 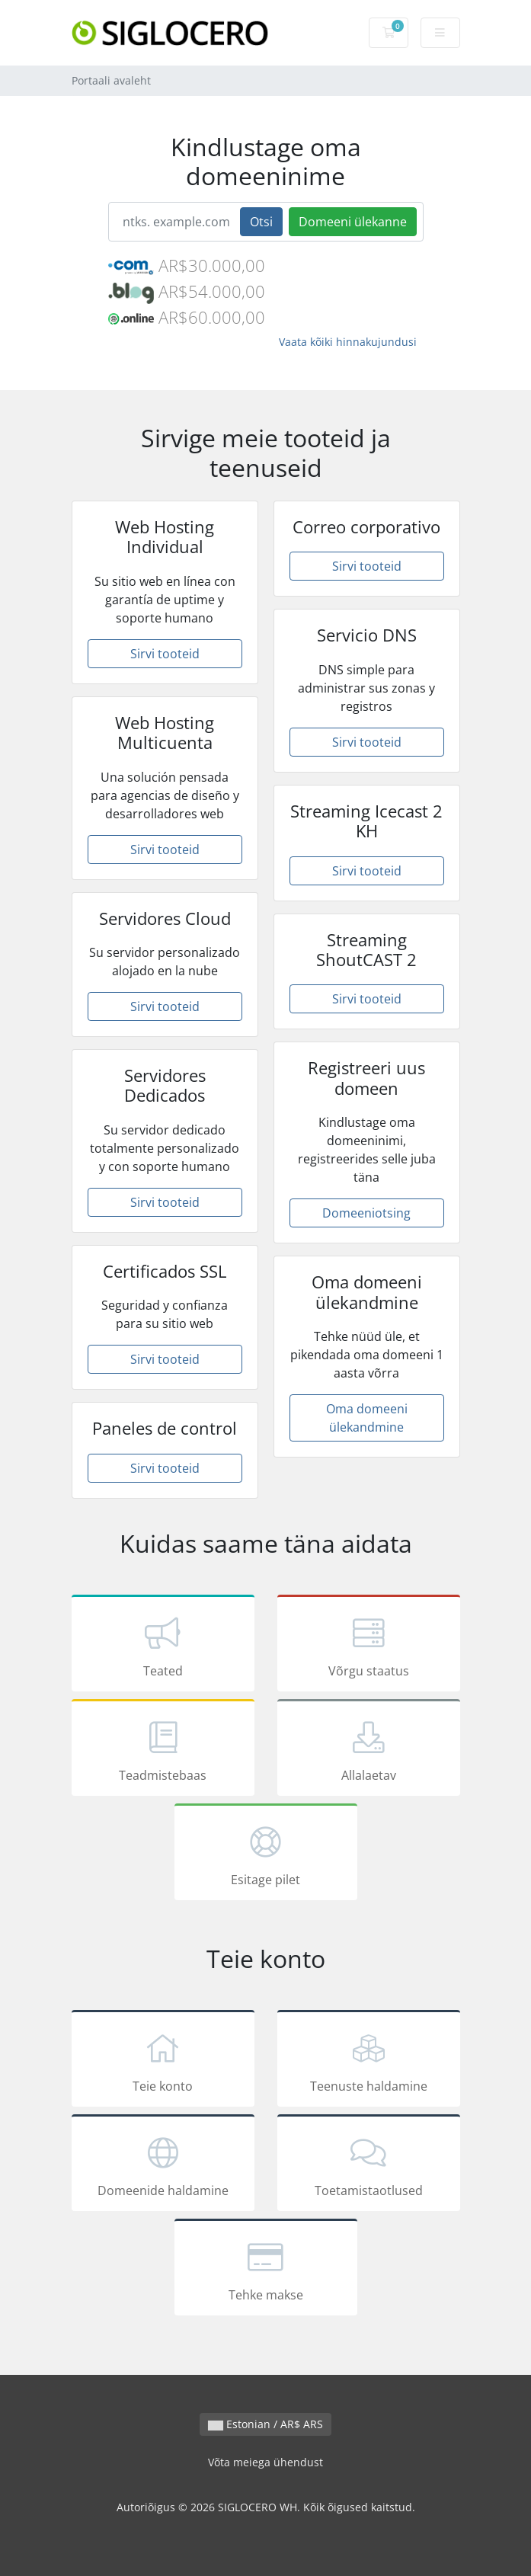 What do you see at coordinates (163, 1645) in the screenshot?
I see `Teated` at bounding box center [163, 1645].